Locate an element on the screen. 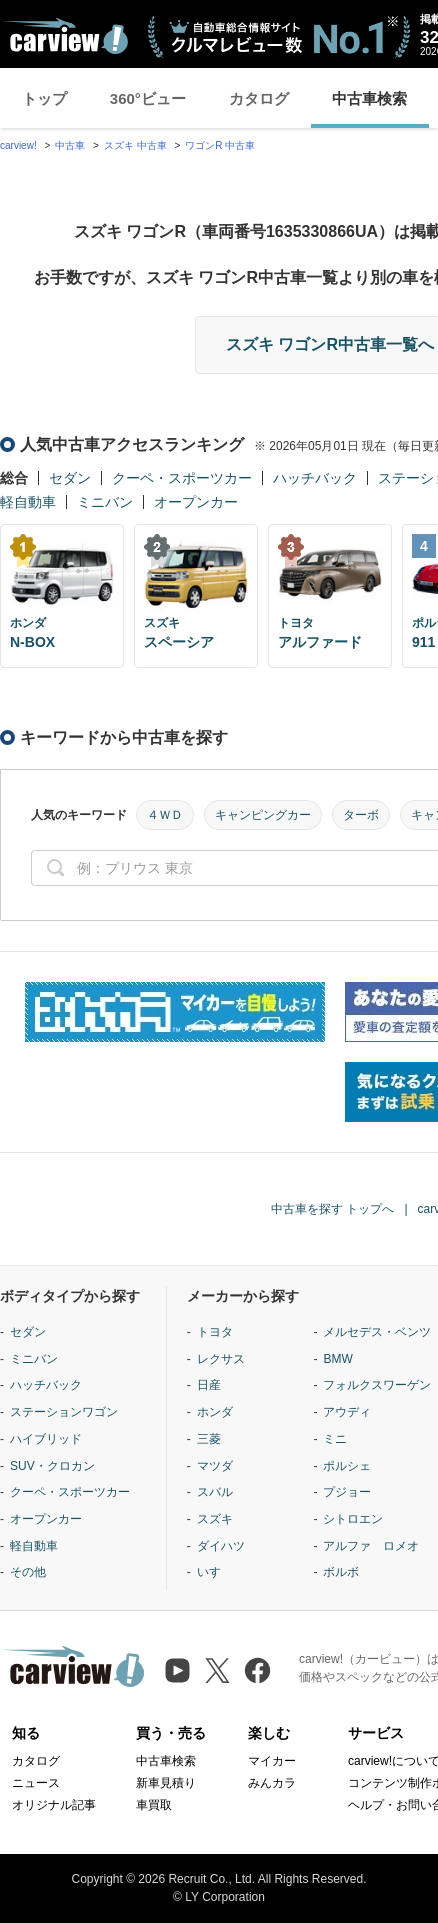  ステーションワゴン is located at coordinates (64, 1412).